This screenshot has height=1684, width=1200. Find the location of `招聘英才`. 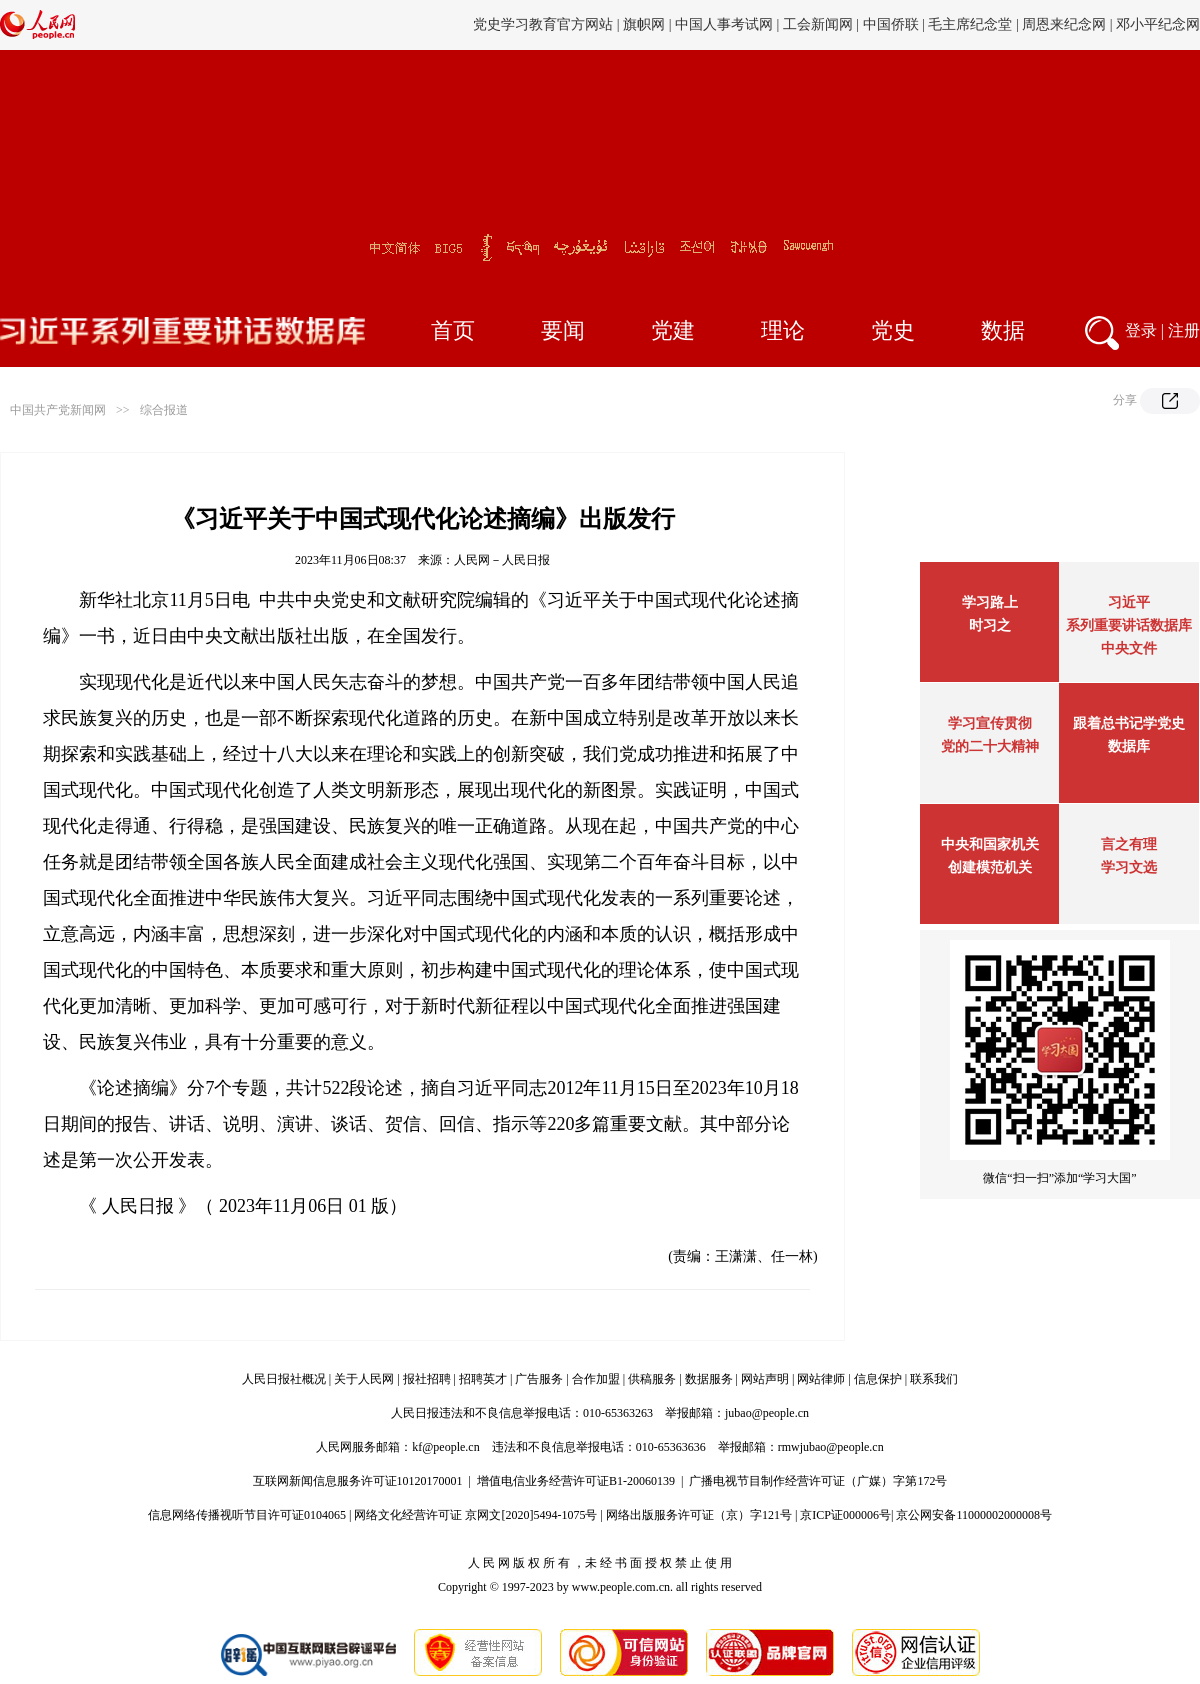

招聘英才 is located at coordinates (483, 1379).